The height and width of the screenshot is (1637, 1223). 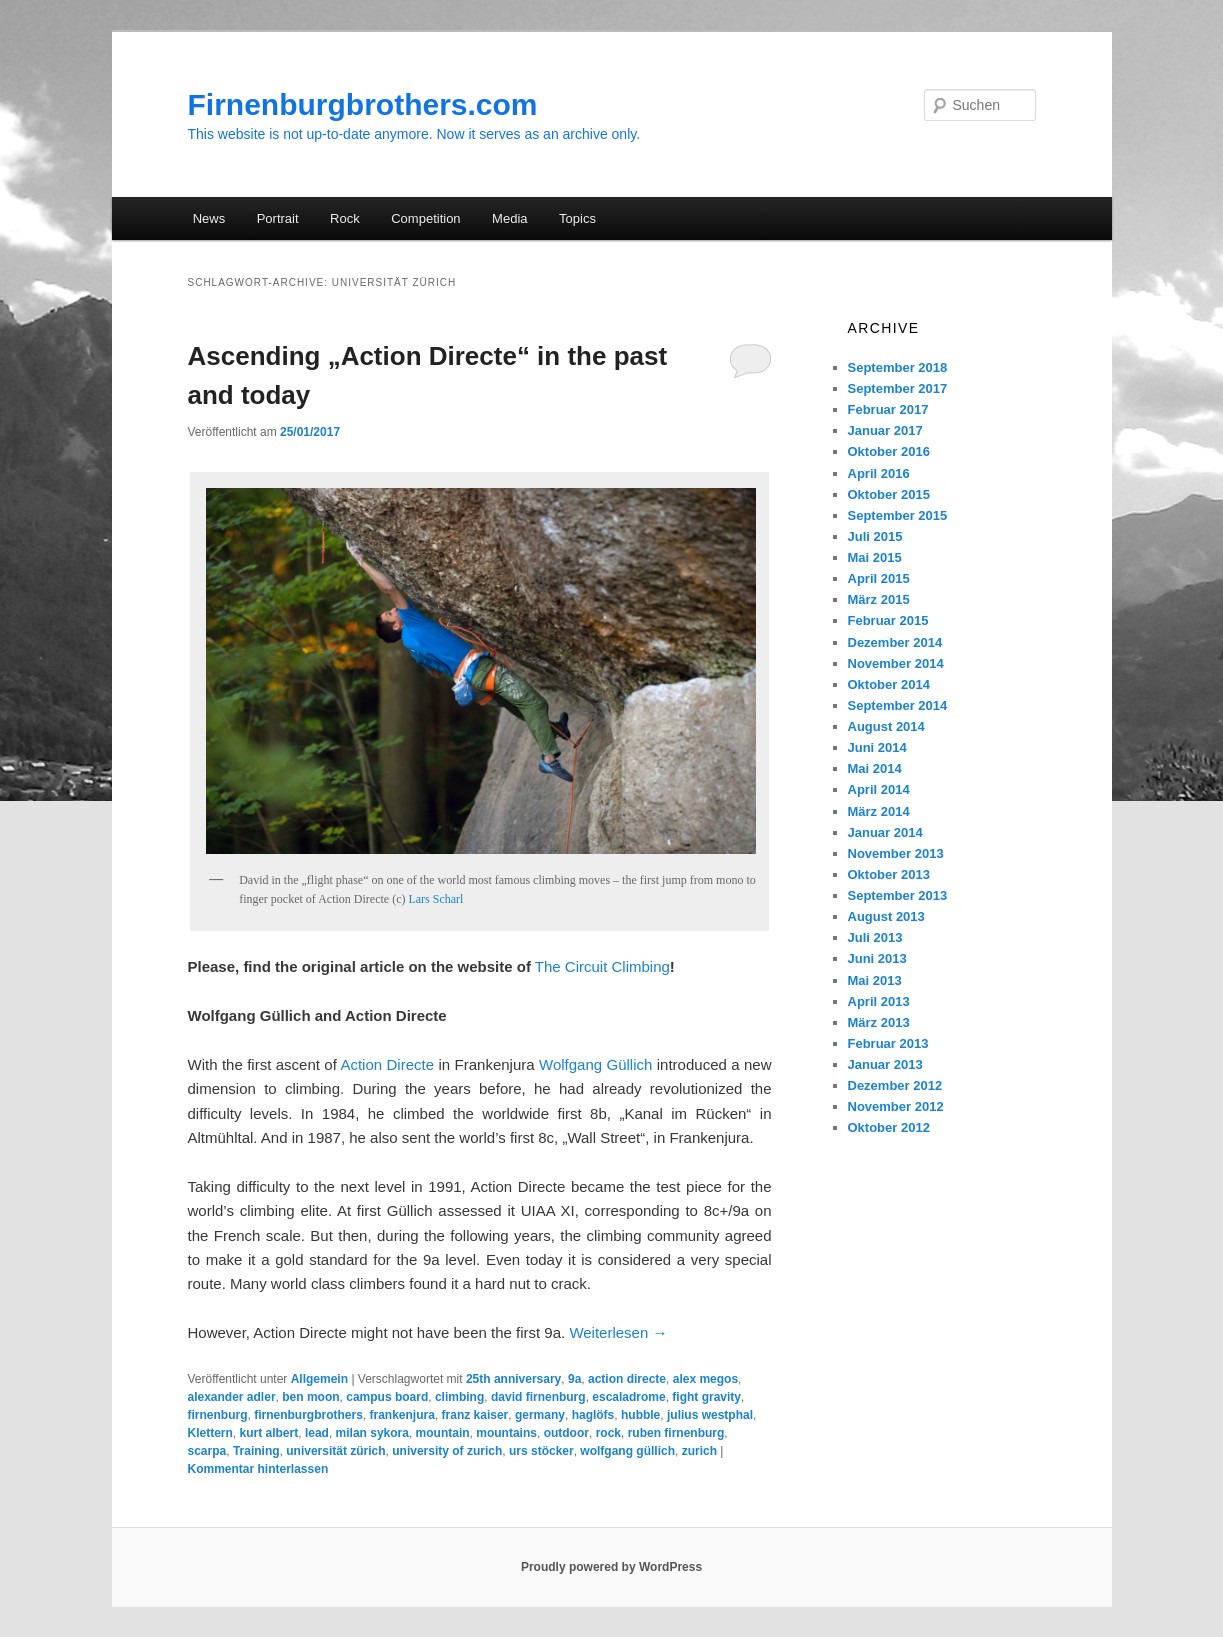 I want to click on Topics, so click(x=577, y=218).